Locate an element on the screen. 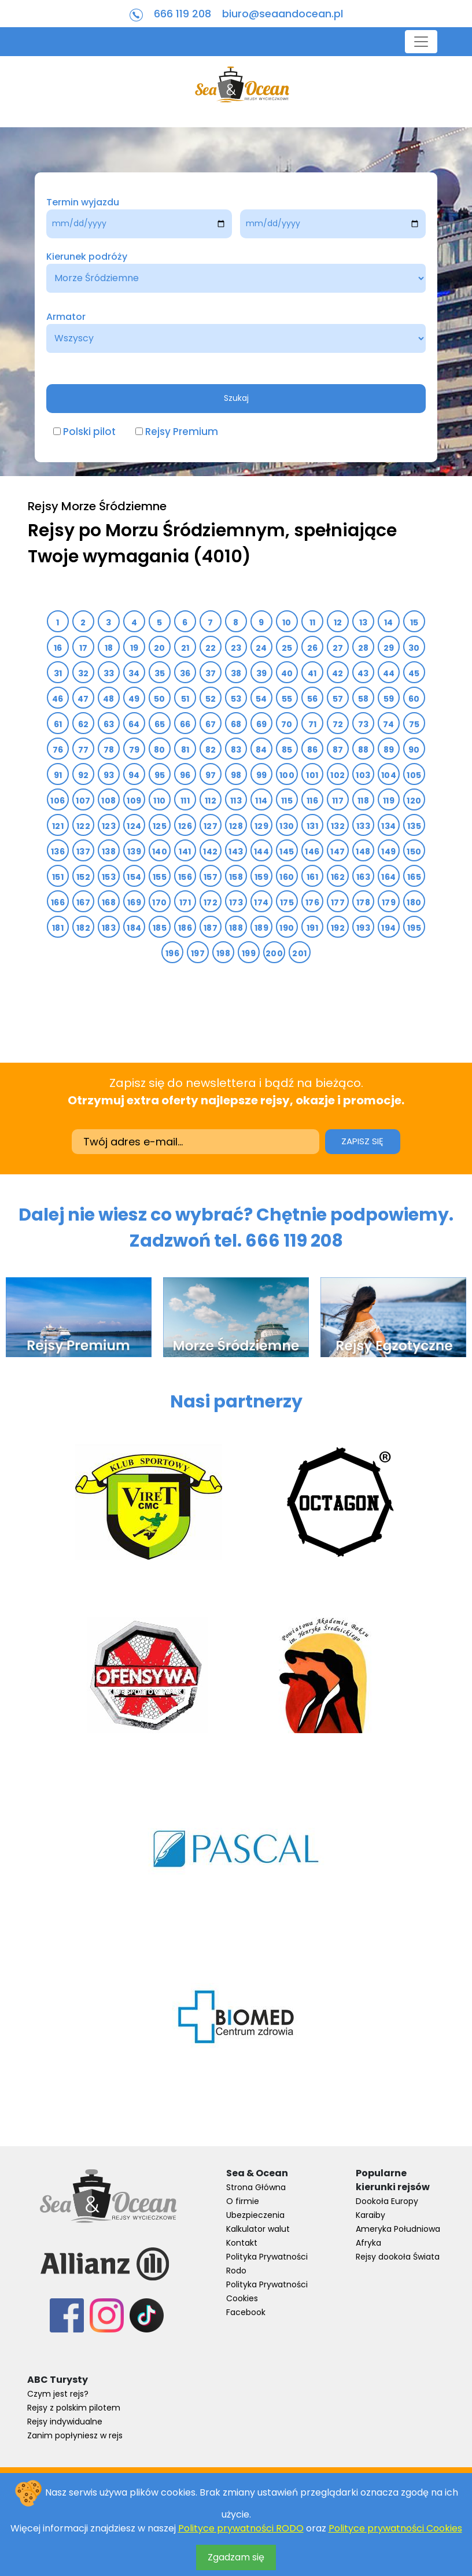 Image resolution: width=472 pixels, height=2576 pixels. 195 is located at coordinates (414, 928).